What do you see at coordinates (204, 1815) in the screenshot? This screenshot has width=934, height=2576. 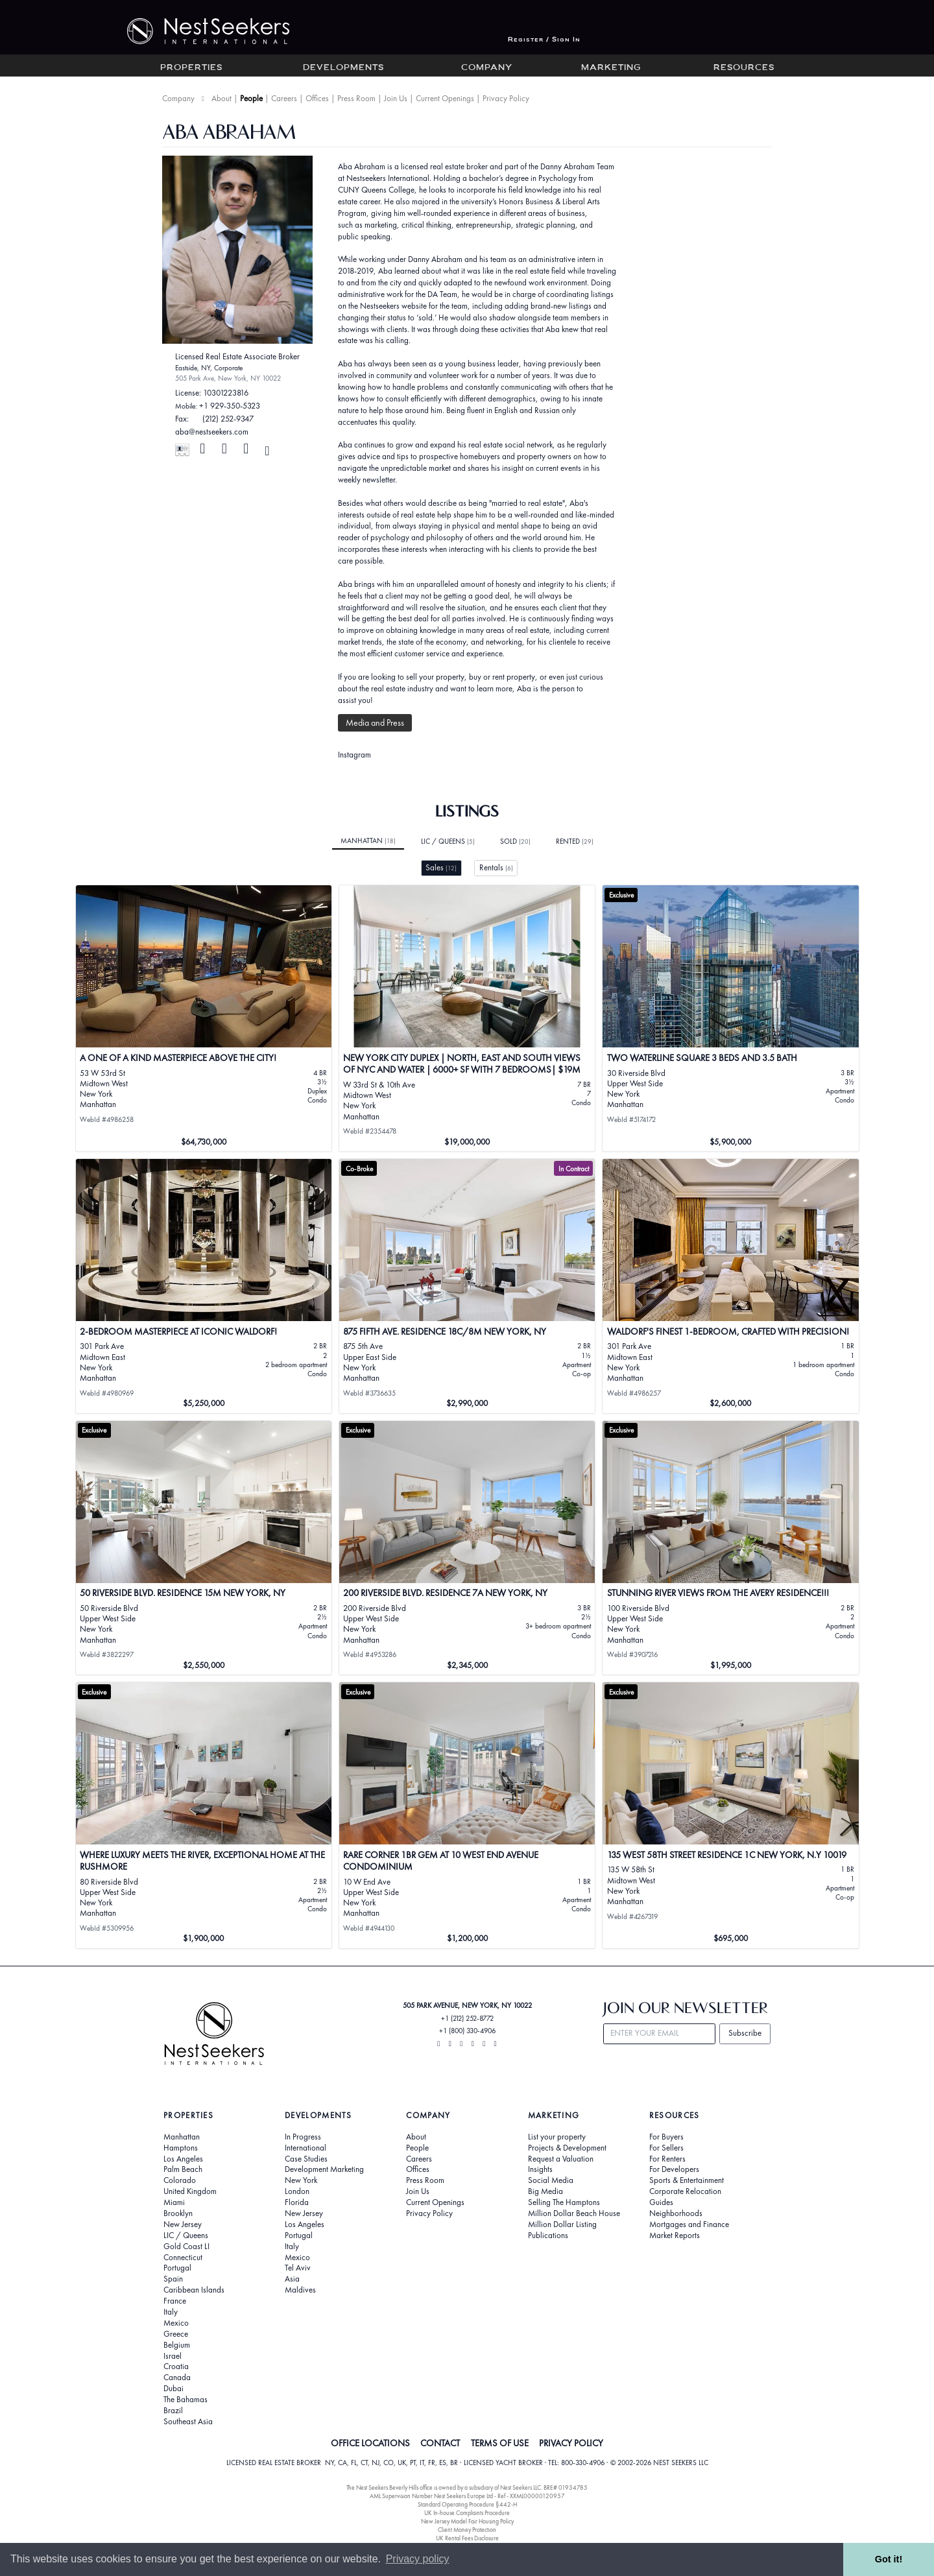 I see `[View details for Where Luxury Meets the River, Exceptional Home at The Rushmore]` at bounding box center [204, 1815].